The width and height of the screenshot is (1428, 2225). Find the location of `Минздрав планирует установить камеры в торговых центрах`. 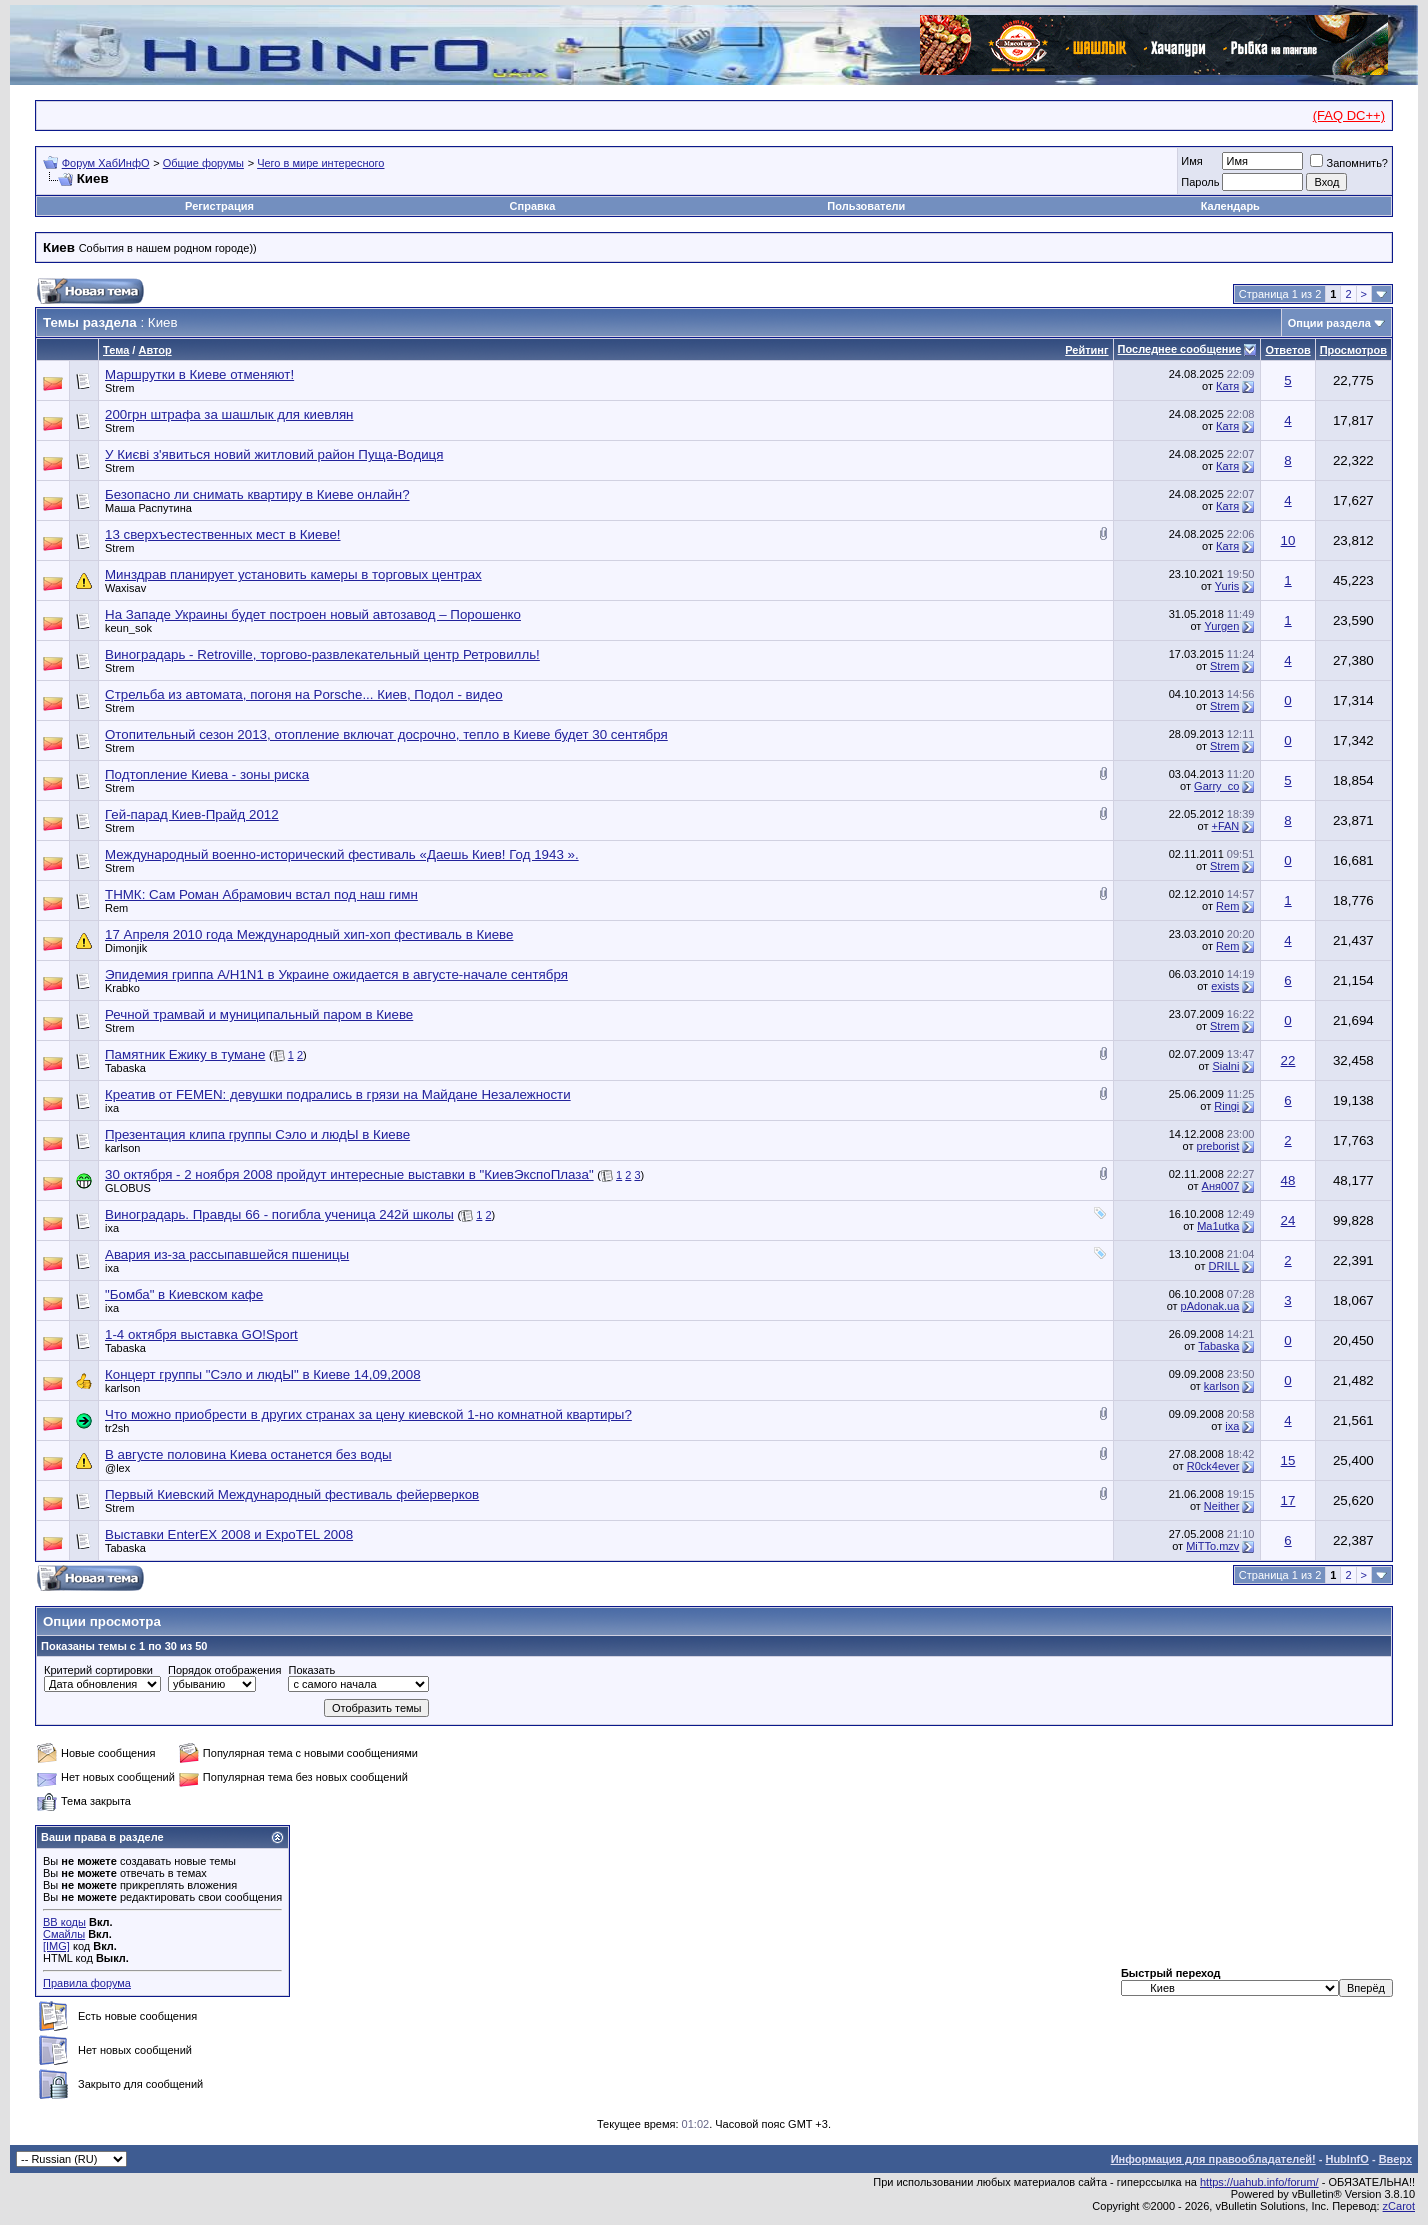

Минздрав планирует установить камеры в торговых центрах is located at coordinates (293, 574).